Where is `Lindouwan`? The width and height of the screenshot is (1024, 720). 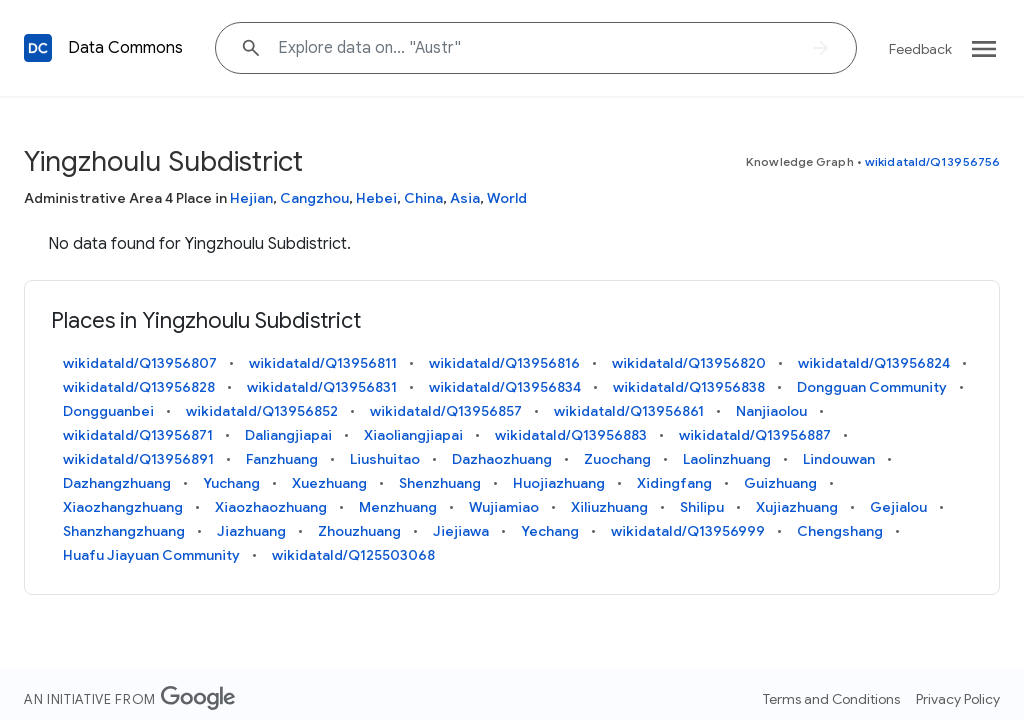
Lindouwan is located at coordinates (839, 459).